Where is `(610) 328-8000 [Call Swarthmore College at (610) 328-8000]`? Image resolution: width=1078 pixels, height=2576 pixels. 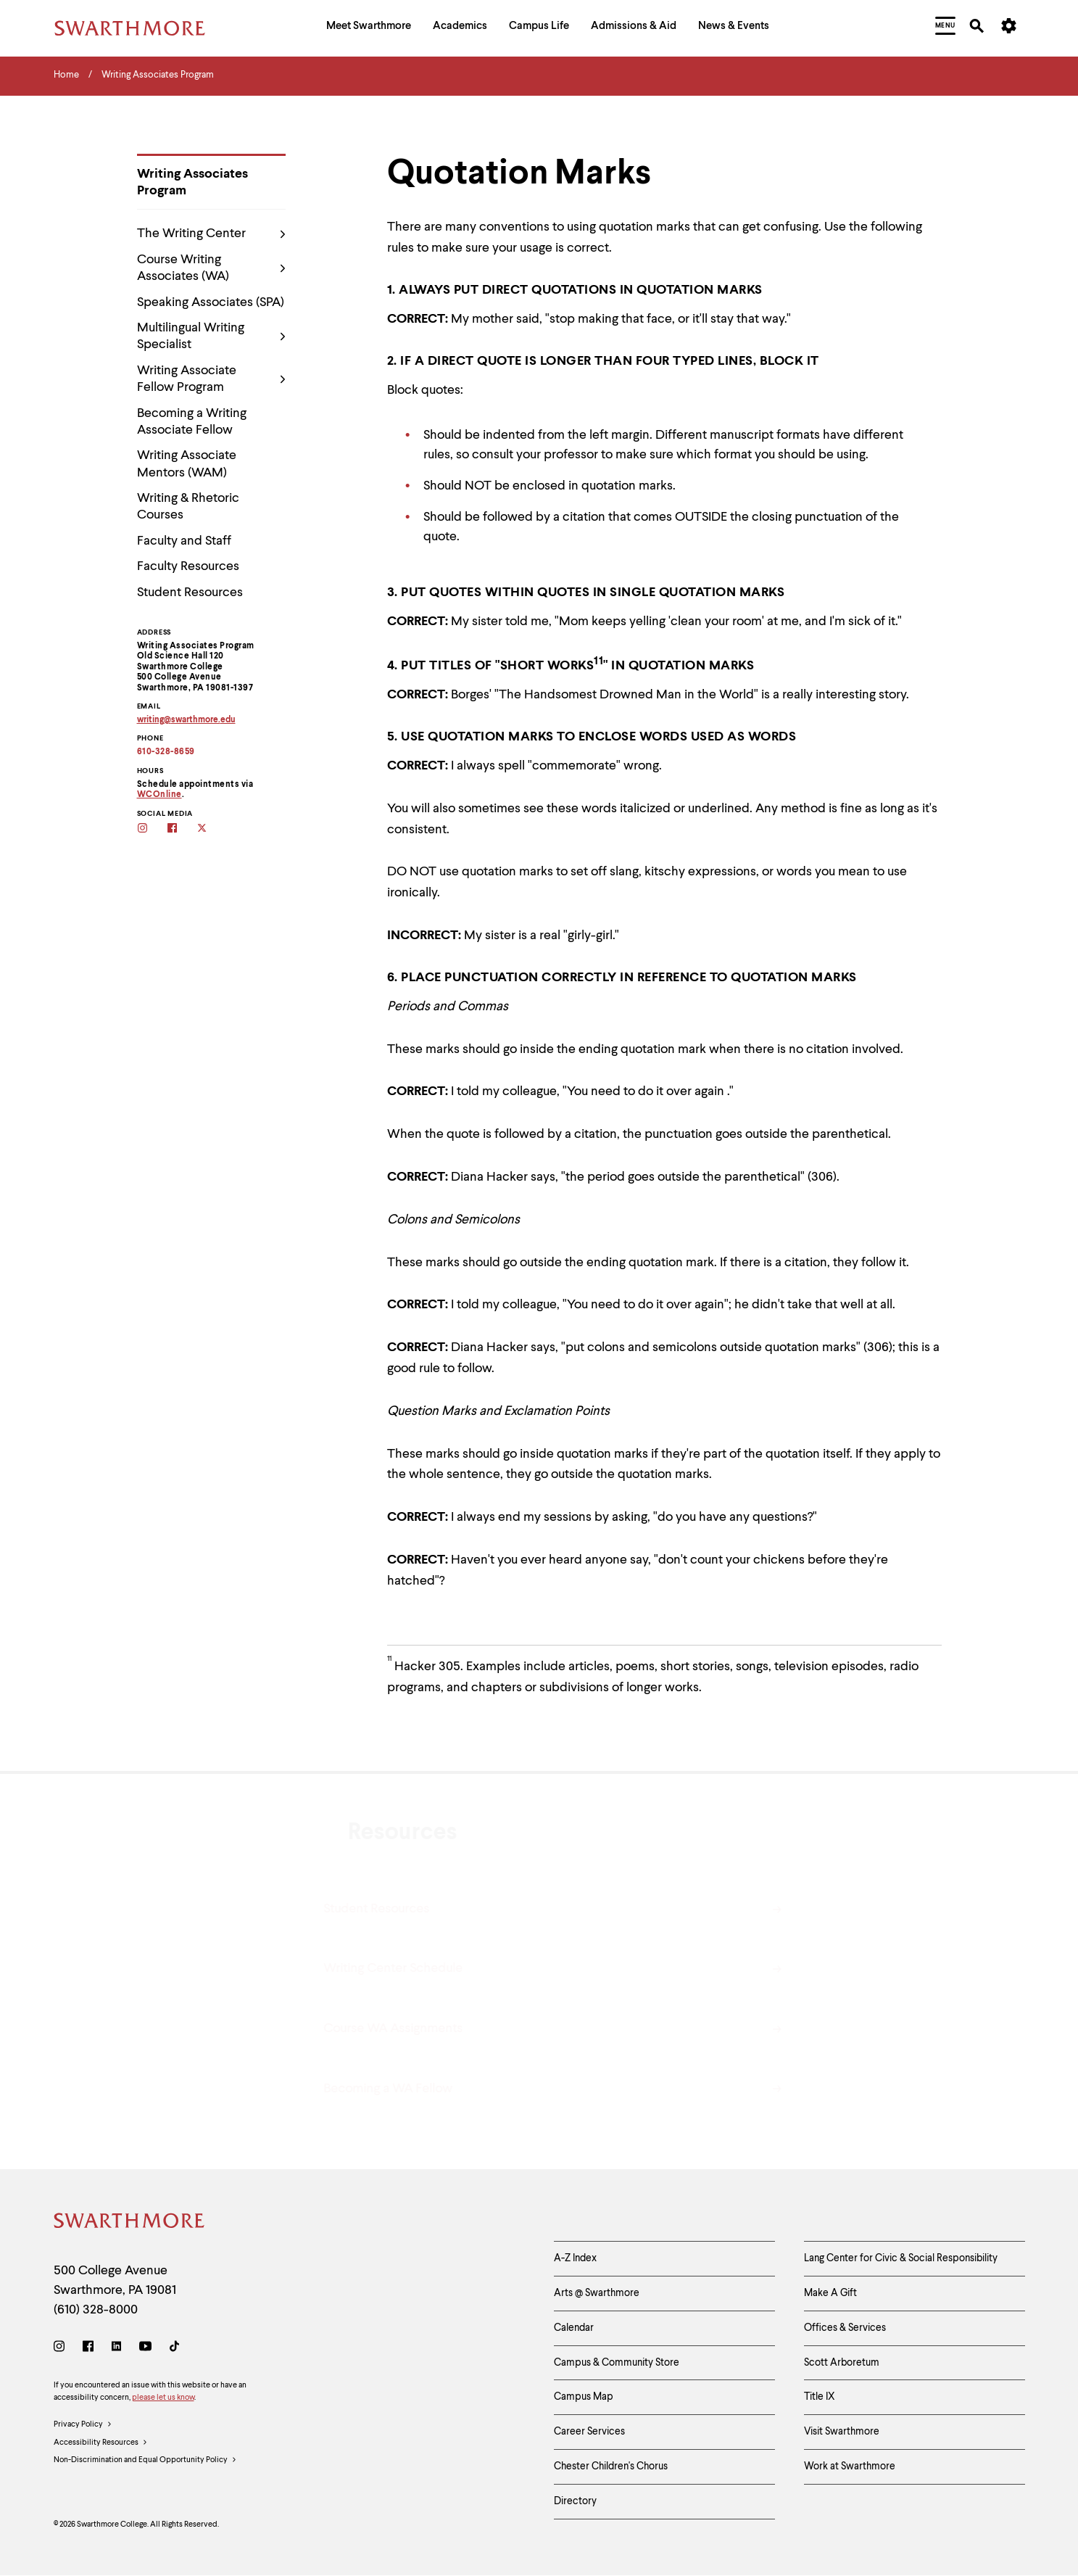 (610) 328-8000 [Call Swarthmore College at (610) 328-8000] is located at coordinates (96, 2309).